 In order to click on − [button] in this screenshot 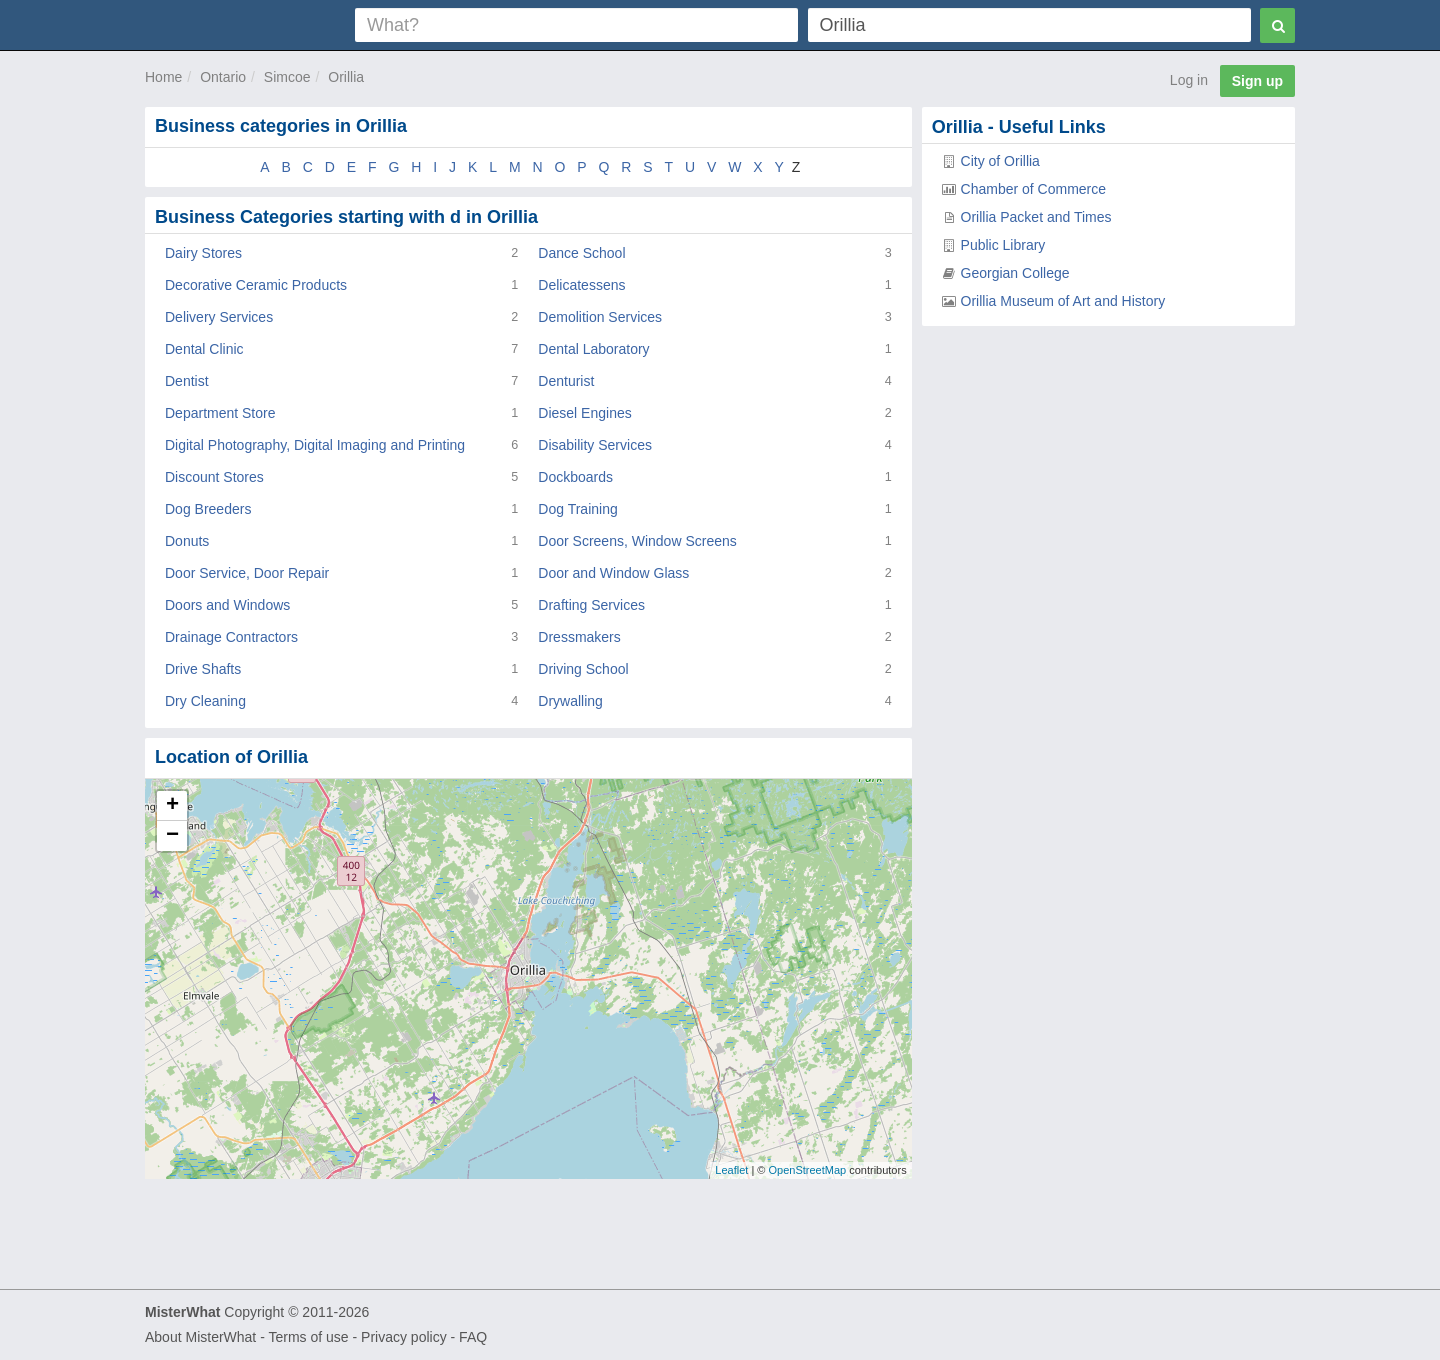, I will do `click(172, 836)`.